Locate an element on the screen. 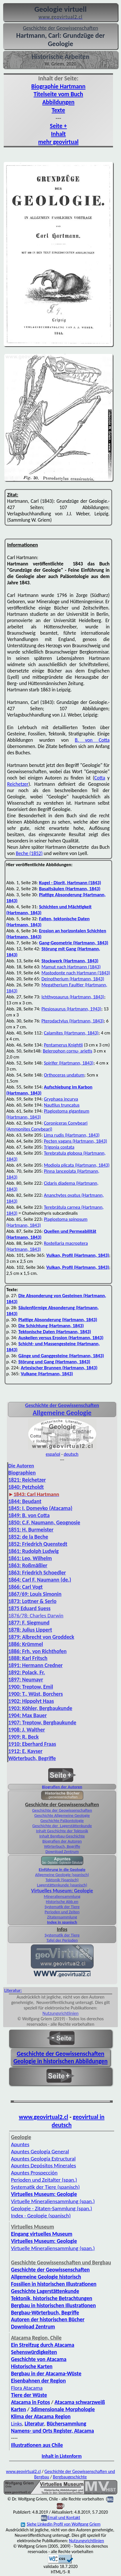  Geologie in historischen Abbildungen is located at coordinates (60, 2061).